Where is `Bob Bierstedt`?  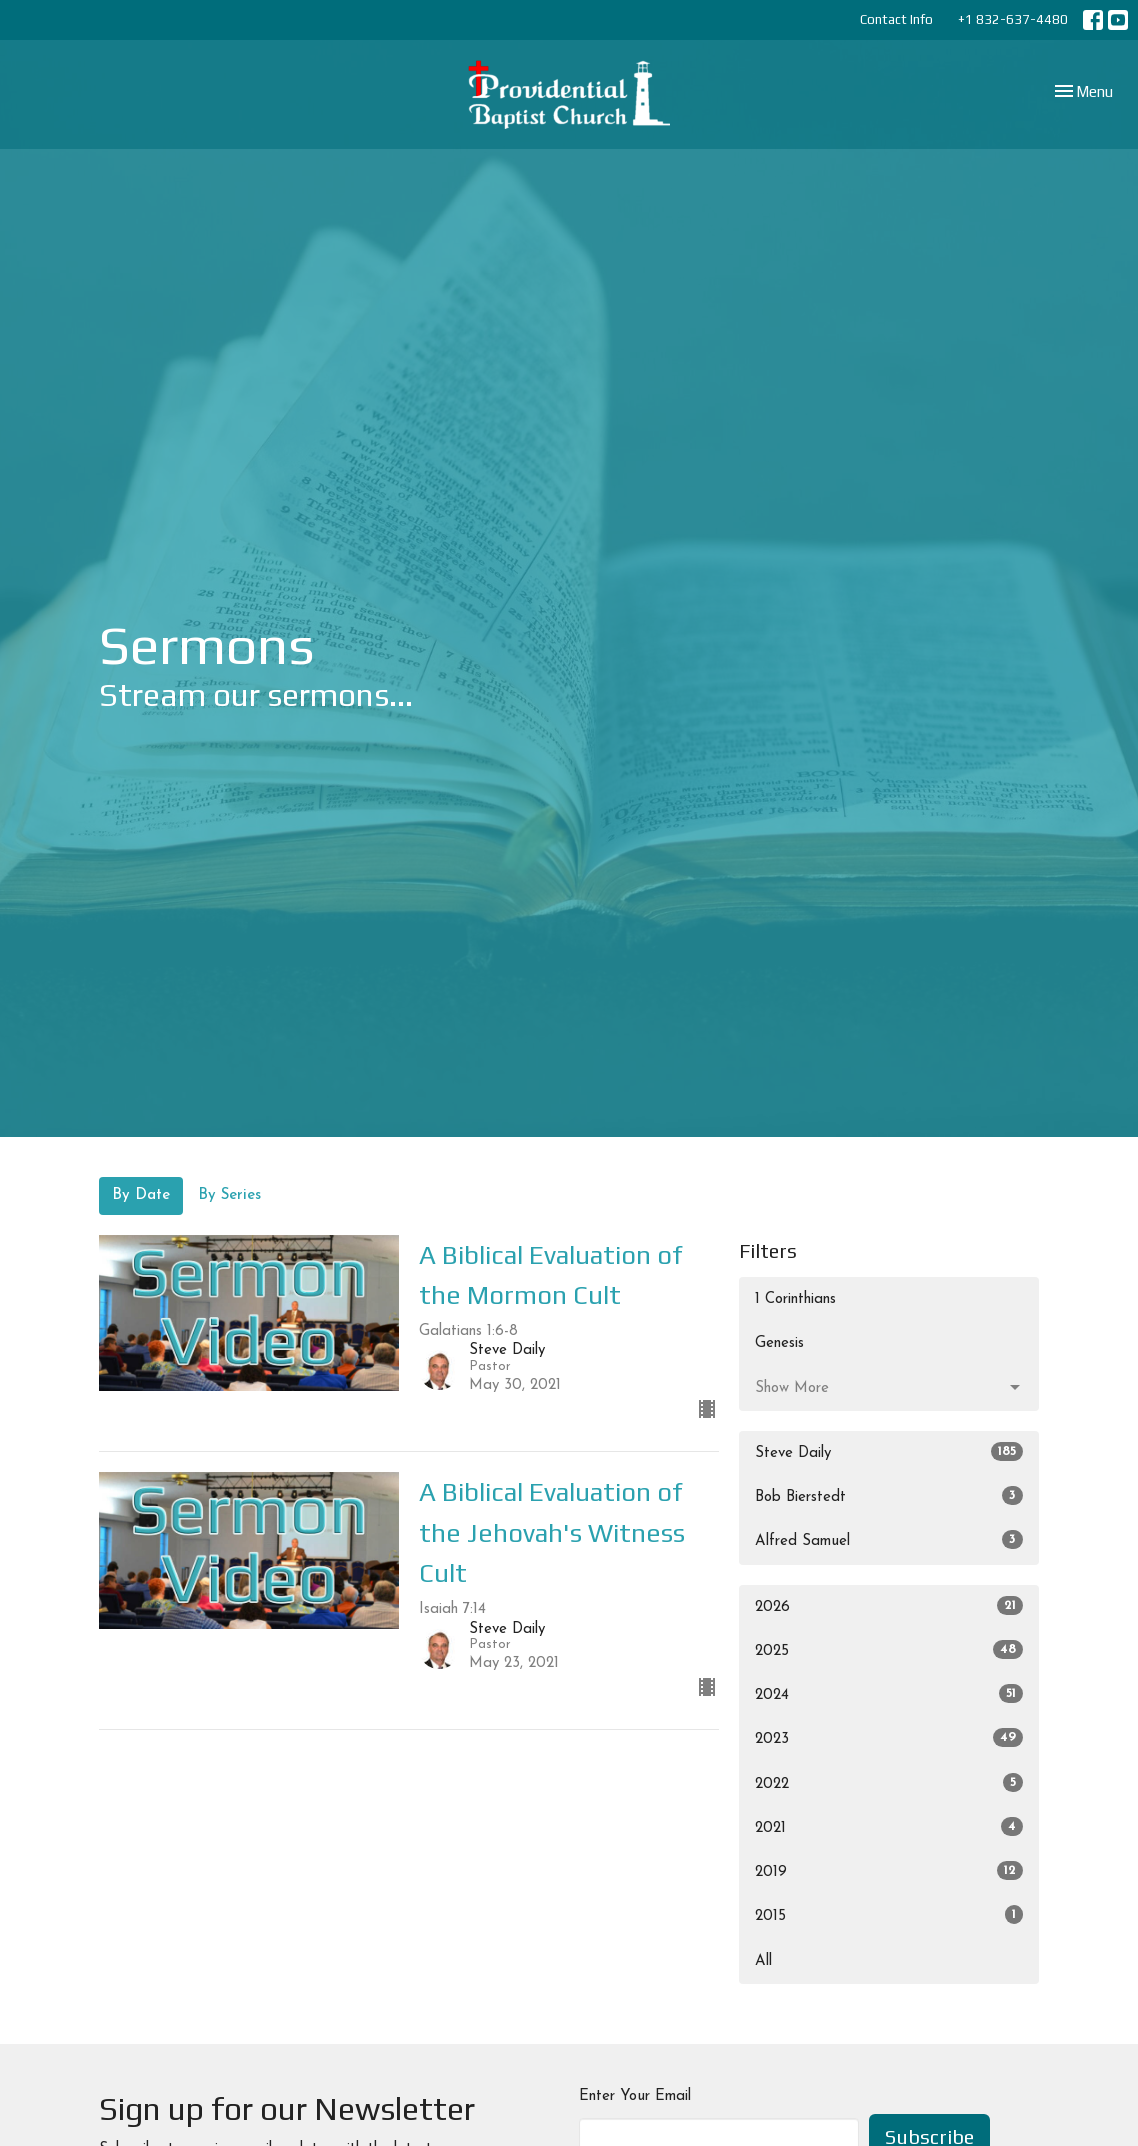 Bob Bierstedt is located at coordinates (889, 1495).